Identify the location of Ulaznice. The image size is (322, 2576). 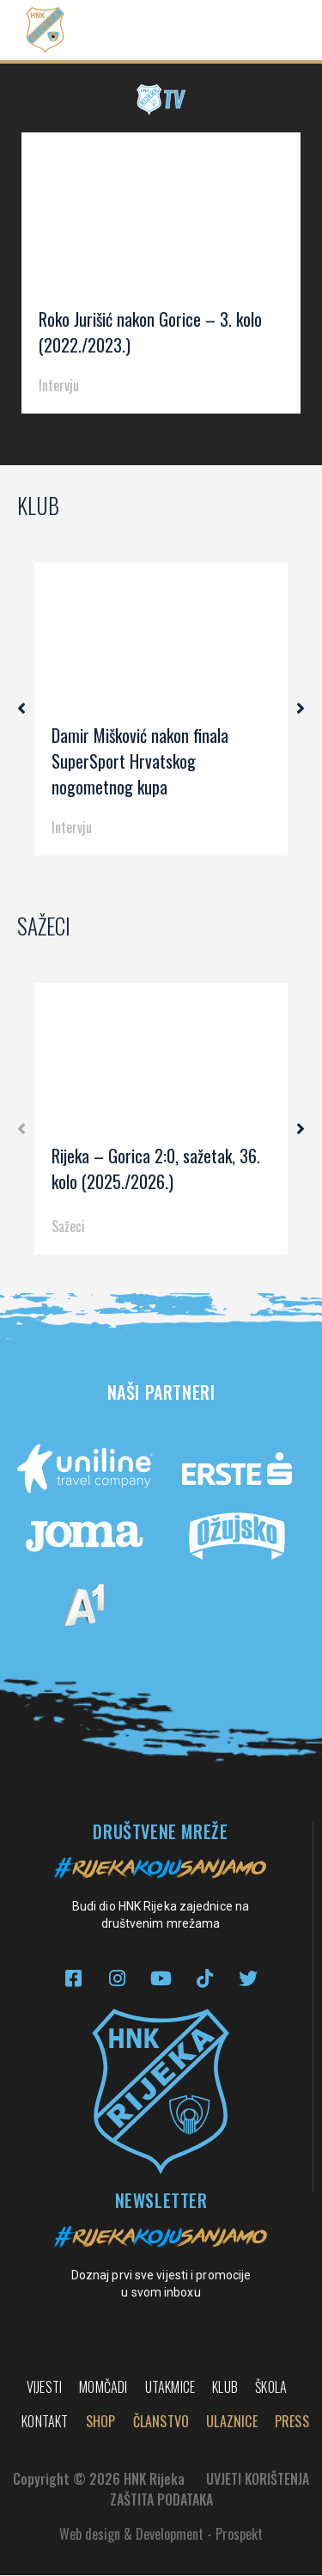
(232, 2422).